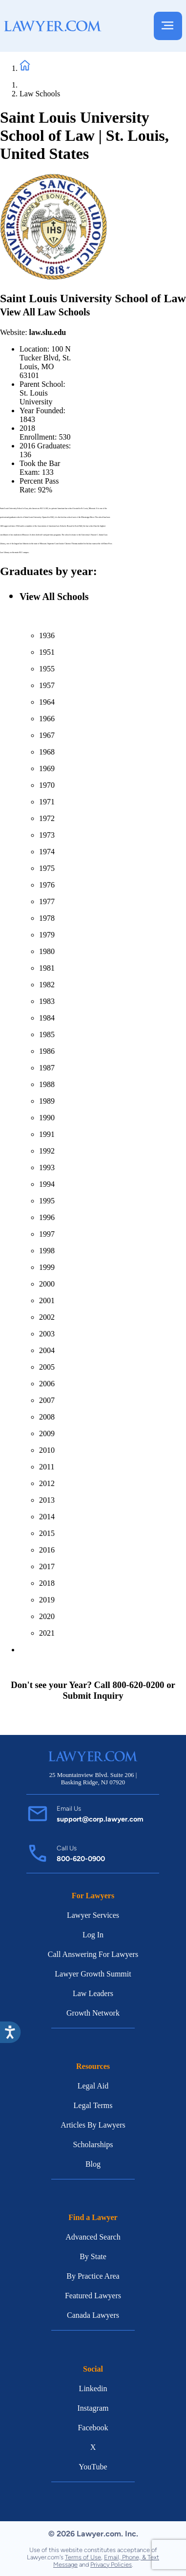  I want to click on View All Law Schools, so click(45, 312).